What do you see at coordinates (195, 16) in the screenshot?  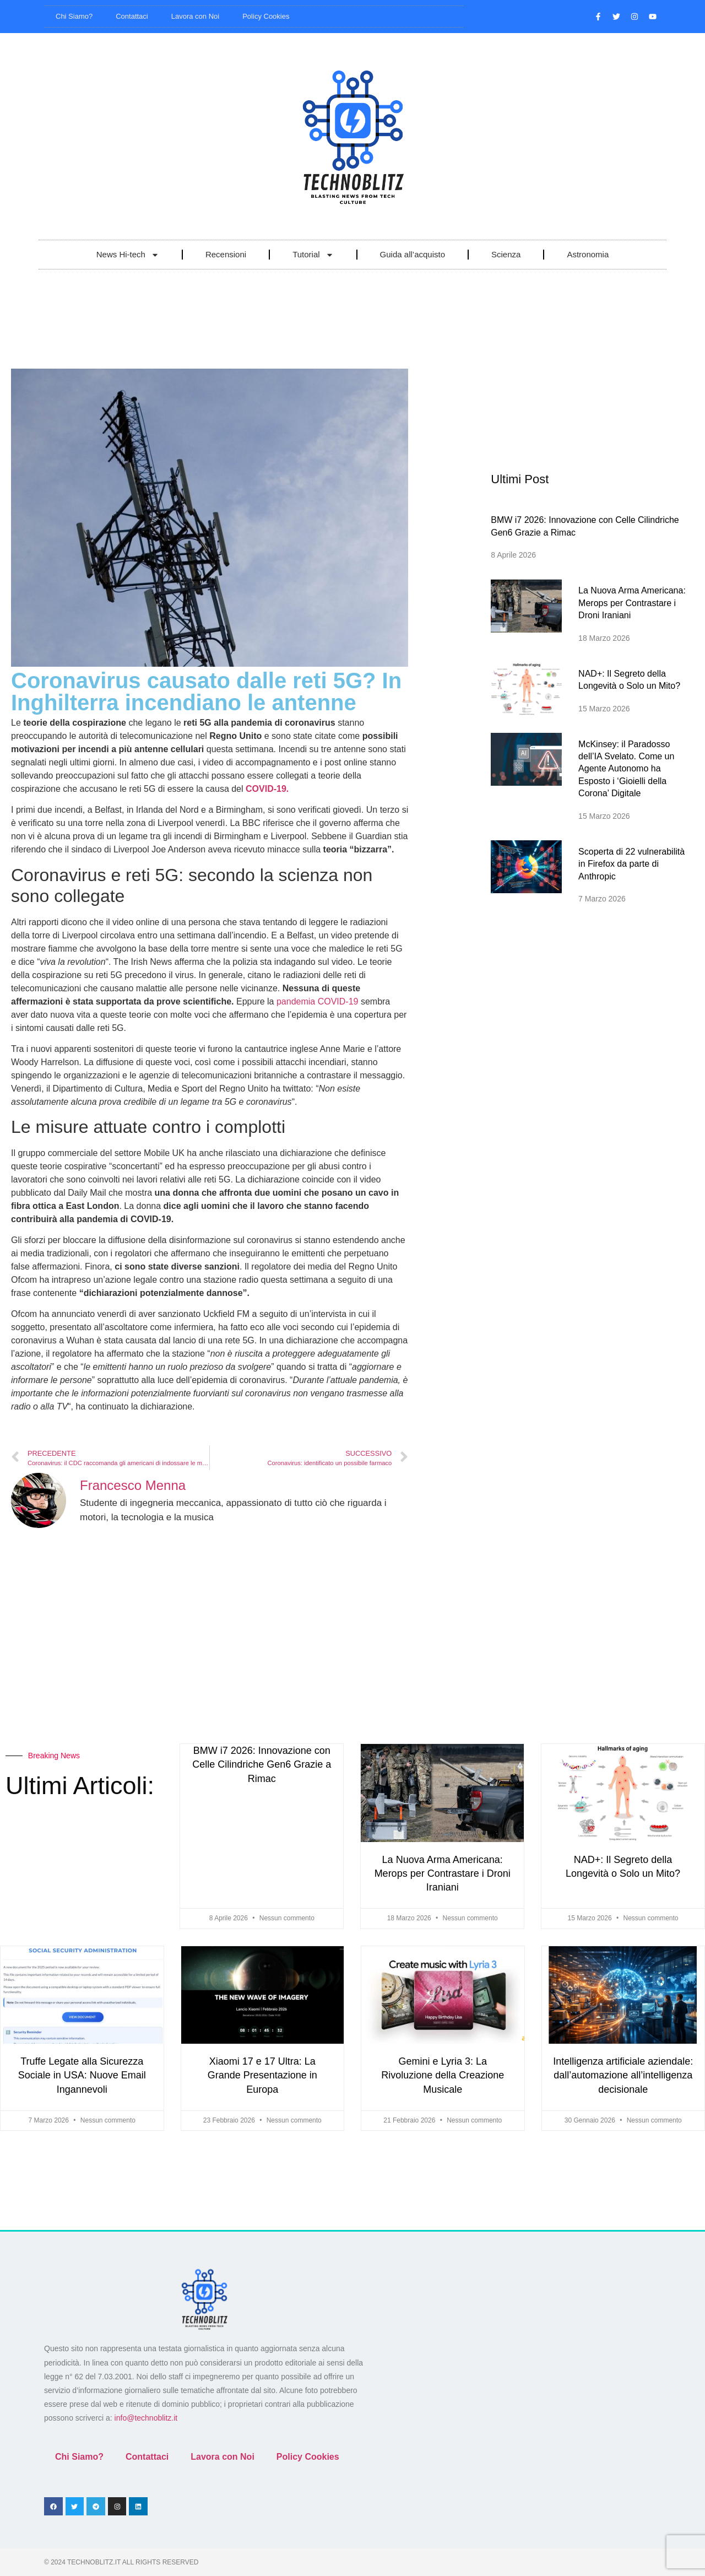 I see `Lavora con Noi` at bounding box center [195, 16].